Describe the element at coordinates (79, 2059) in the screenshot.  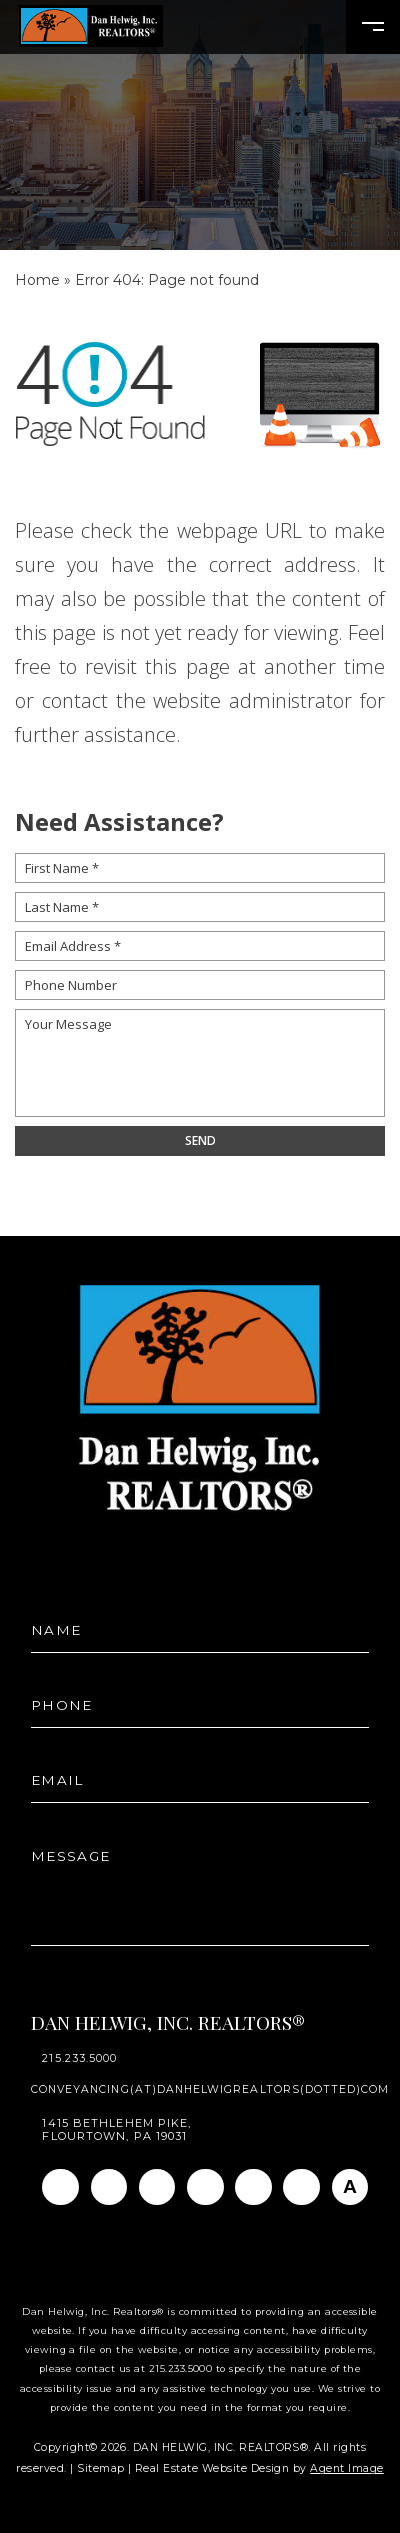
I see `215.233.5000 [+1.215.233.5000]` at that location.